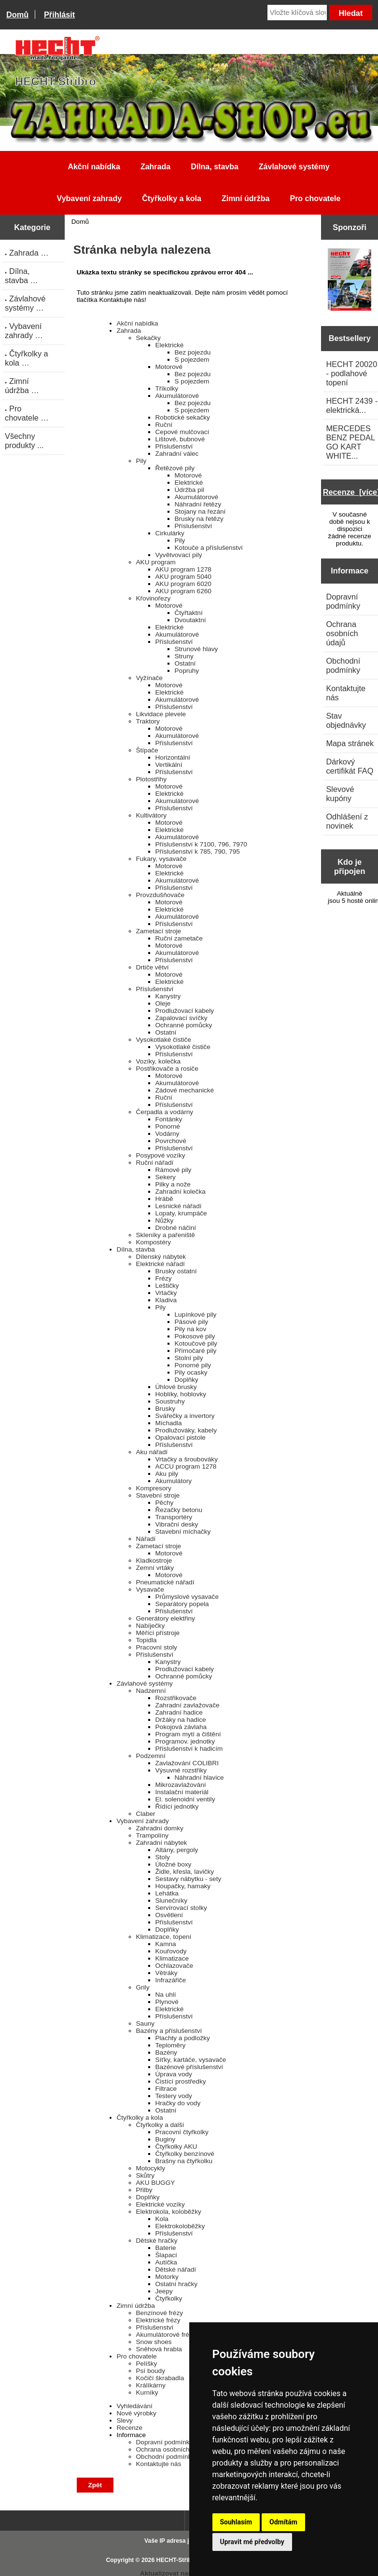 Image resolution: width=378 pixels, height=2576 pixels. Describe the element at coordinates (150, 2370) in the screenshot. I see `Psí boudy` at that location.